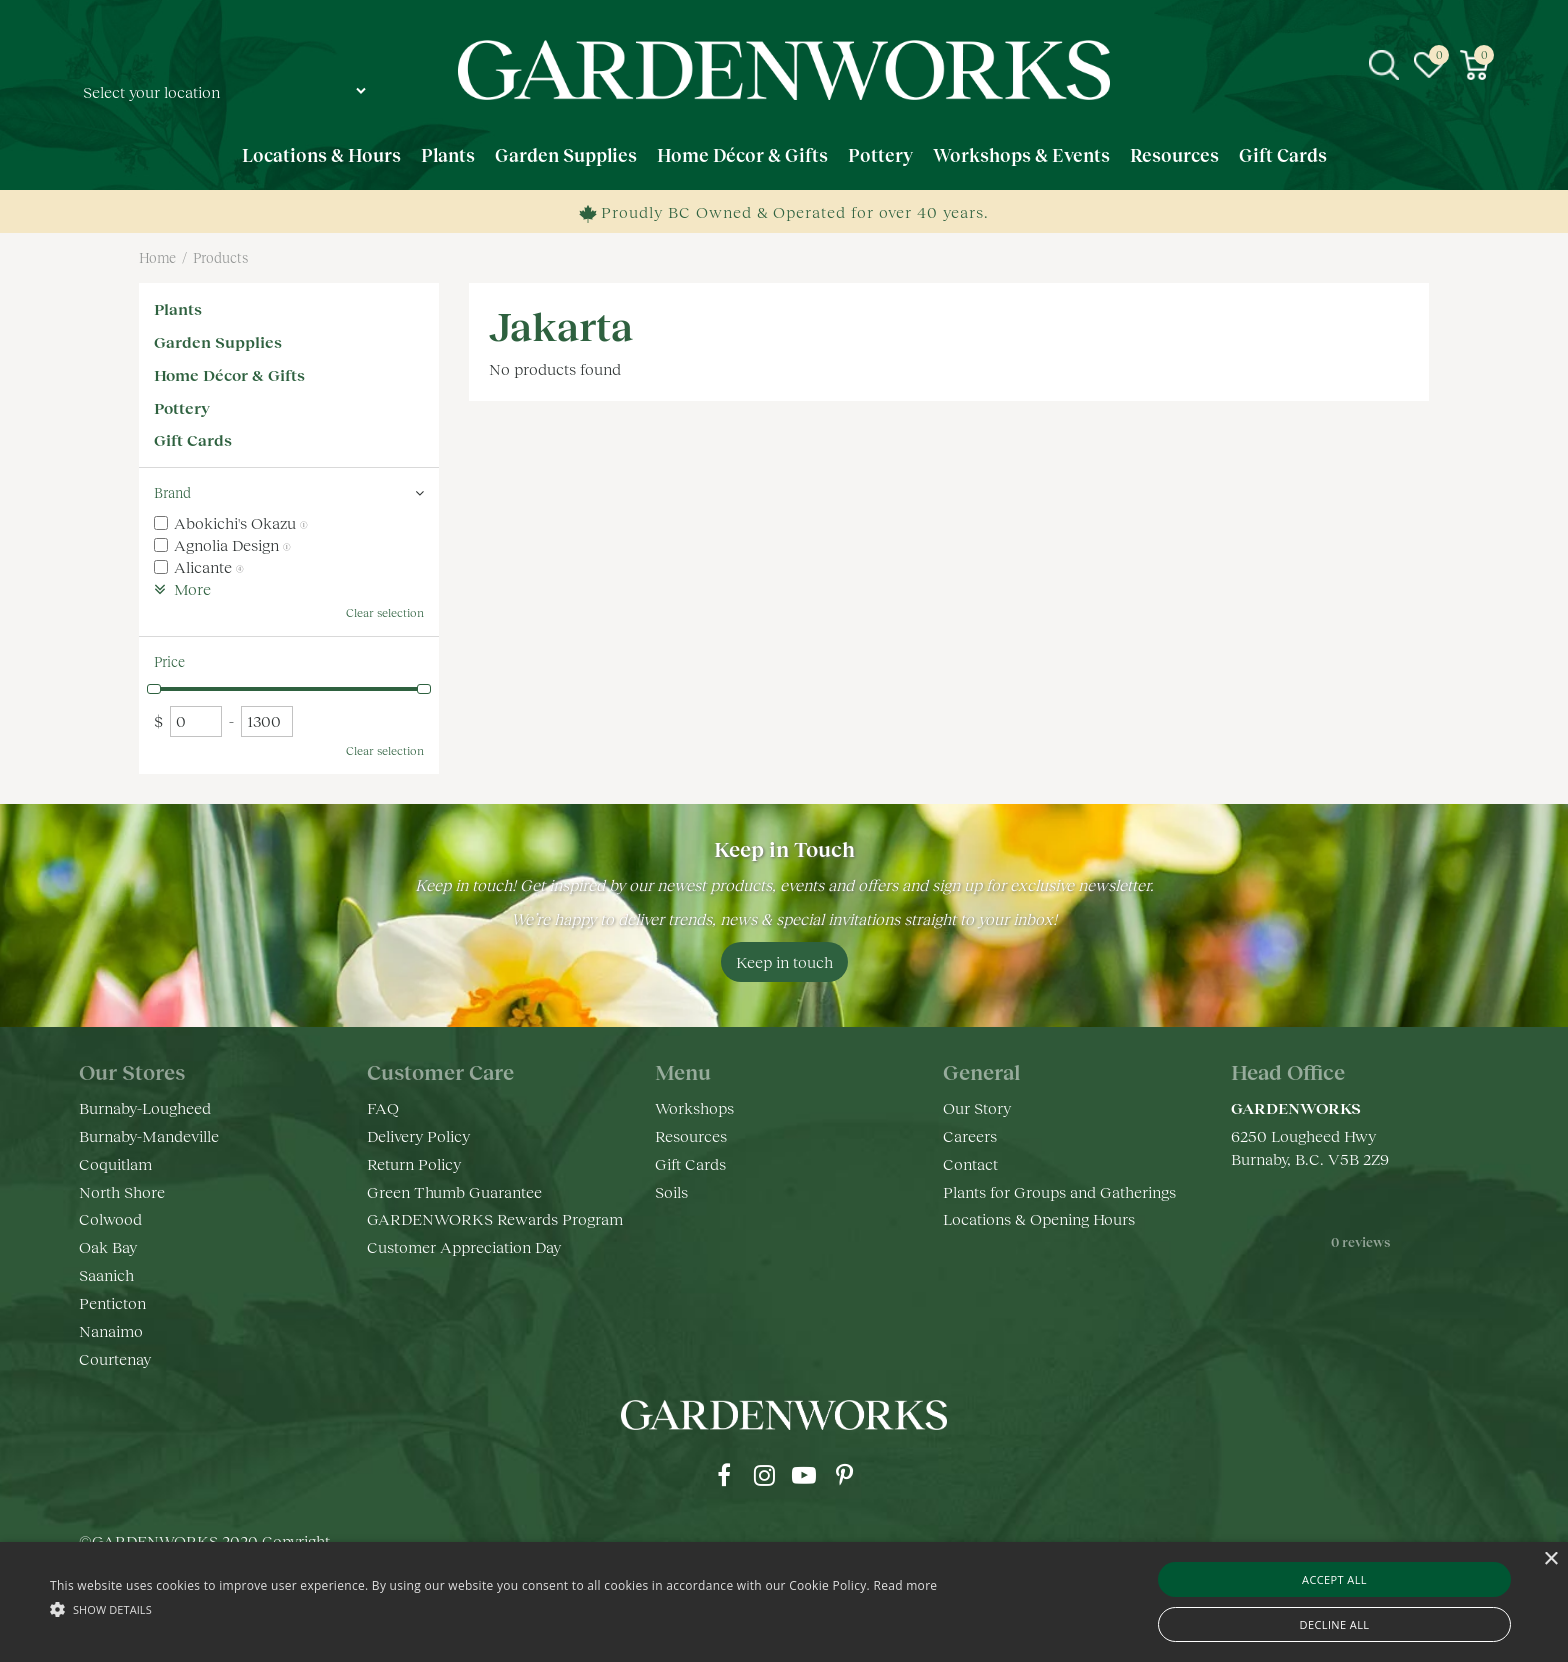  I want to click on Garden Supplies, so click(218, 341).